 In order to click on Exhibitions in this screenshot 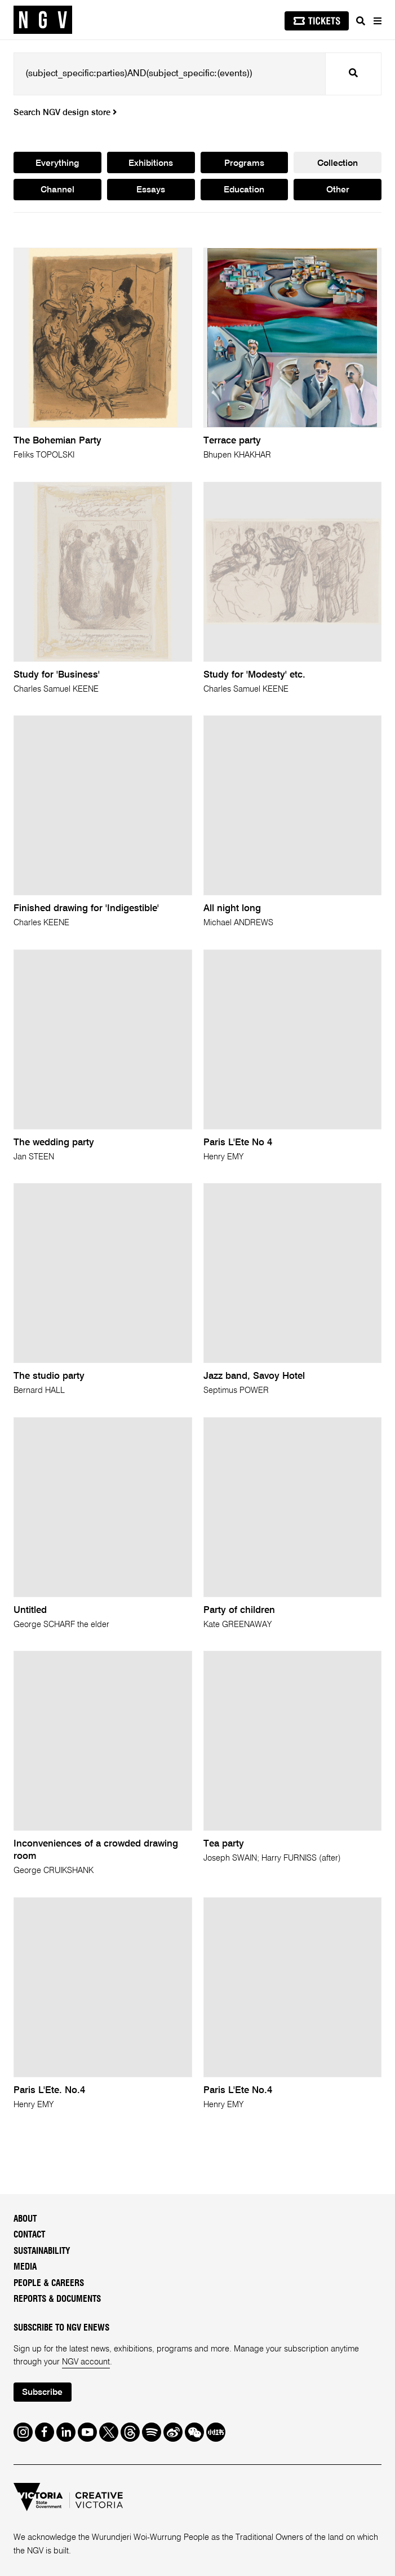, I will do `click(150, 163)`.